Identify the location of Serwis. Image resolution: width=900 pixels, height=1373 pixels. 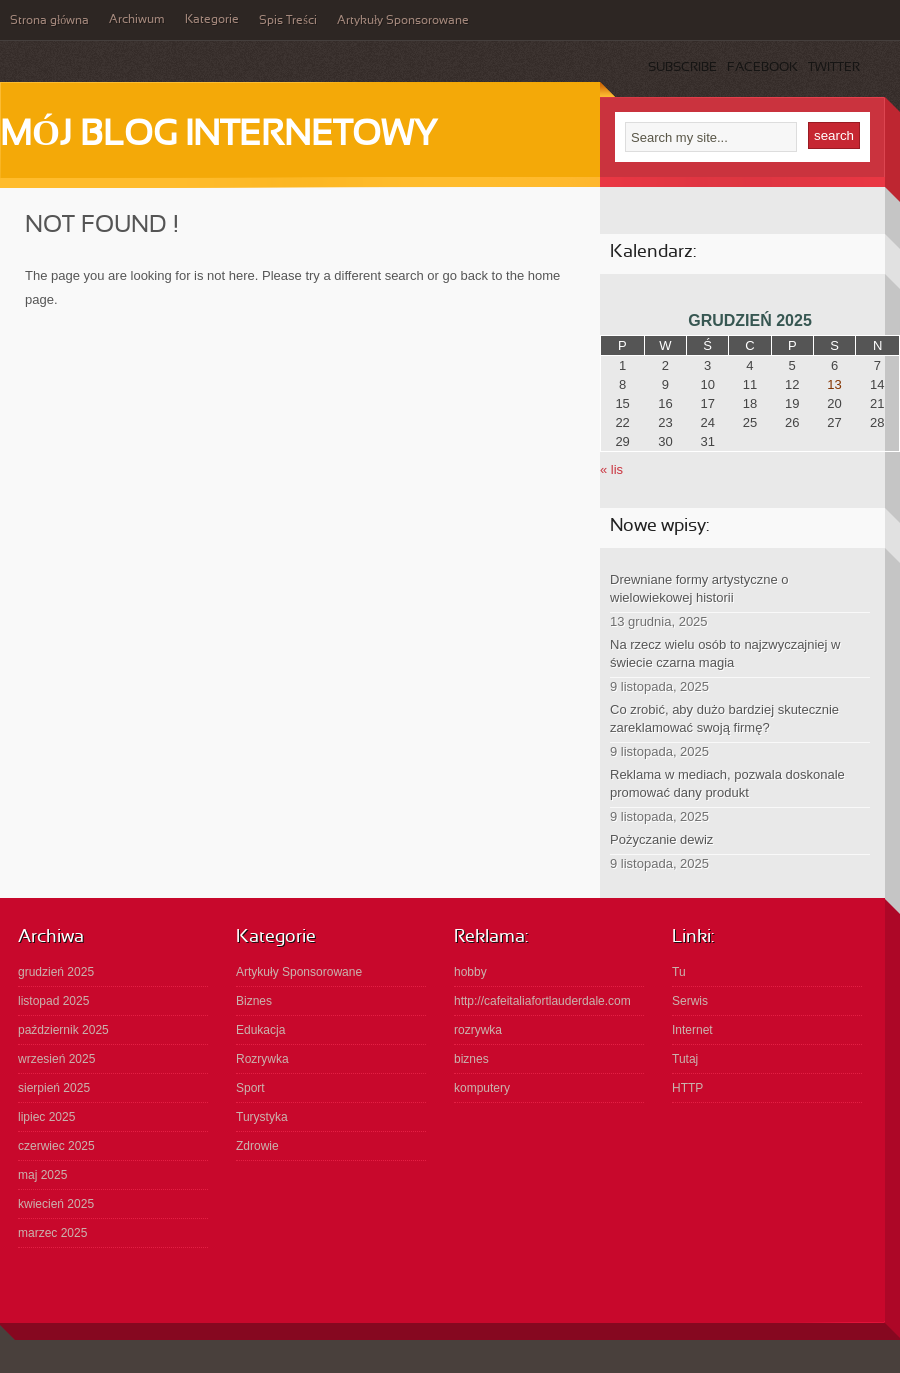
(690, 1001).